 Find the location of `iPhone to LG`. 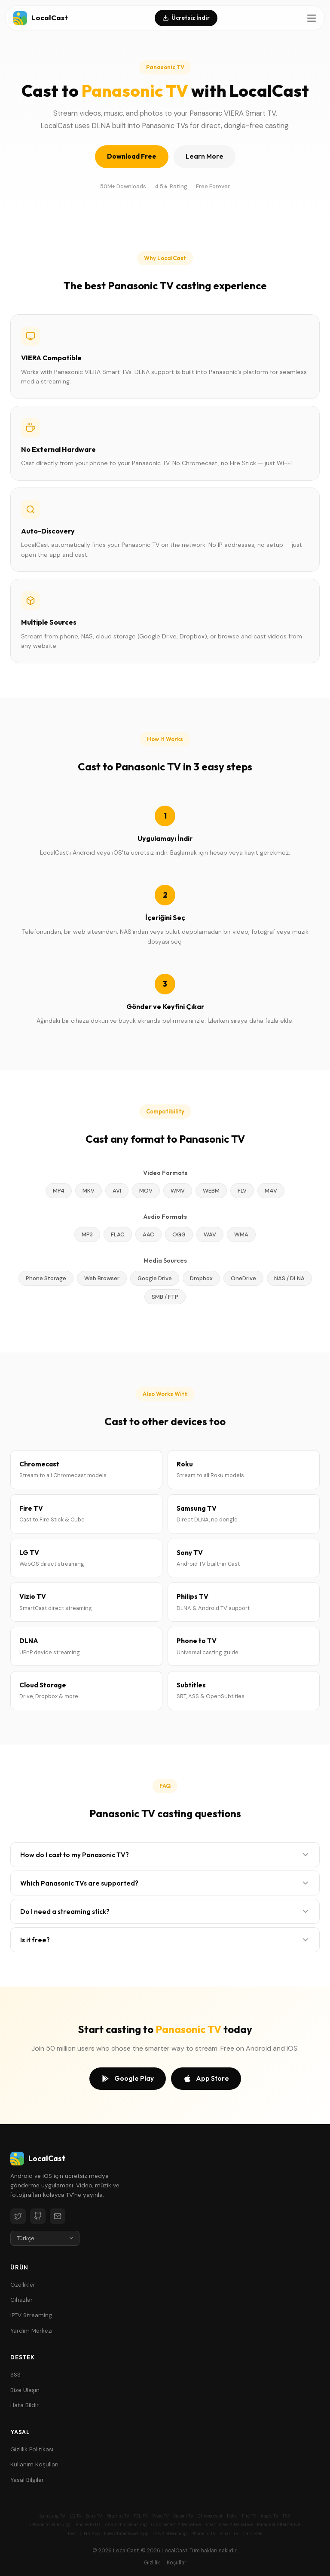

iPhone to LG is located at coordinates (87, 2524).